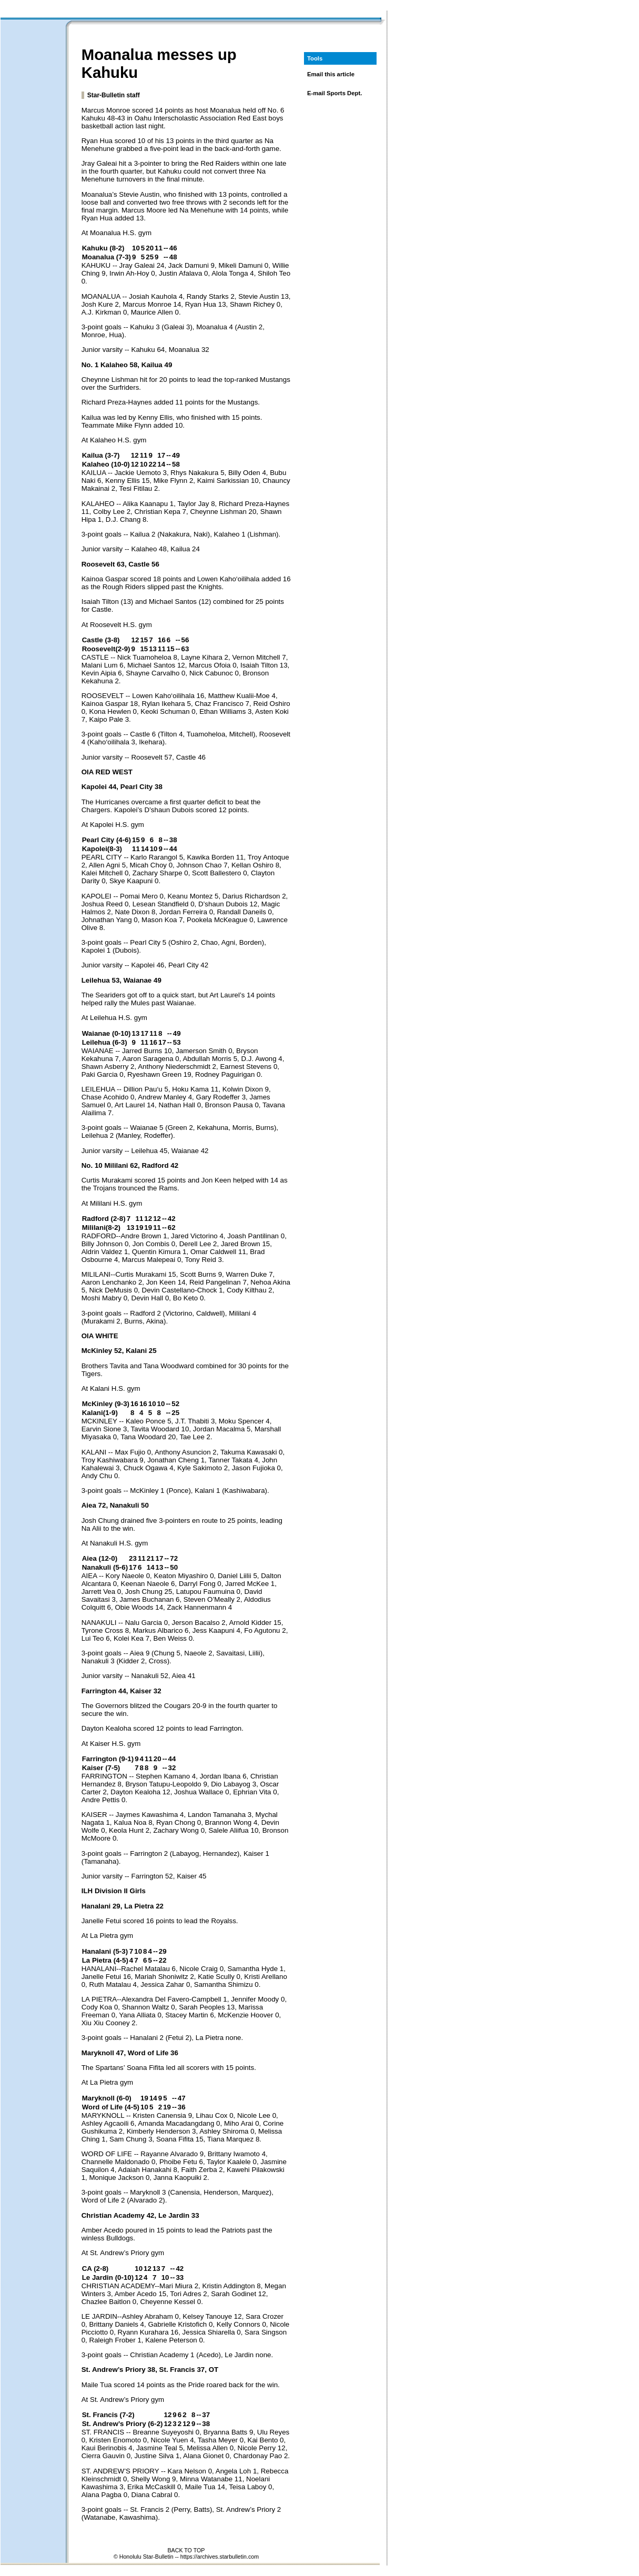  What do you see at coordinates (219, 2556) in the screenshot?
I see `https://archives.starbulletin.com` at bounding box center [219, 2556].